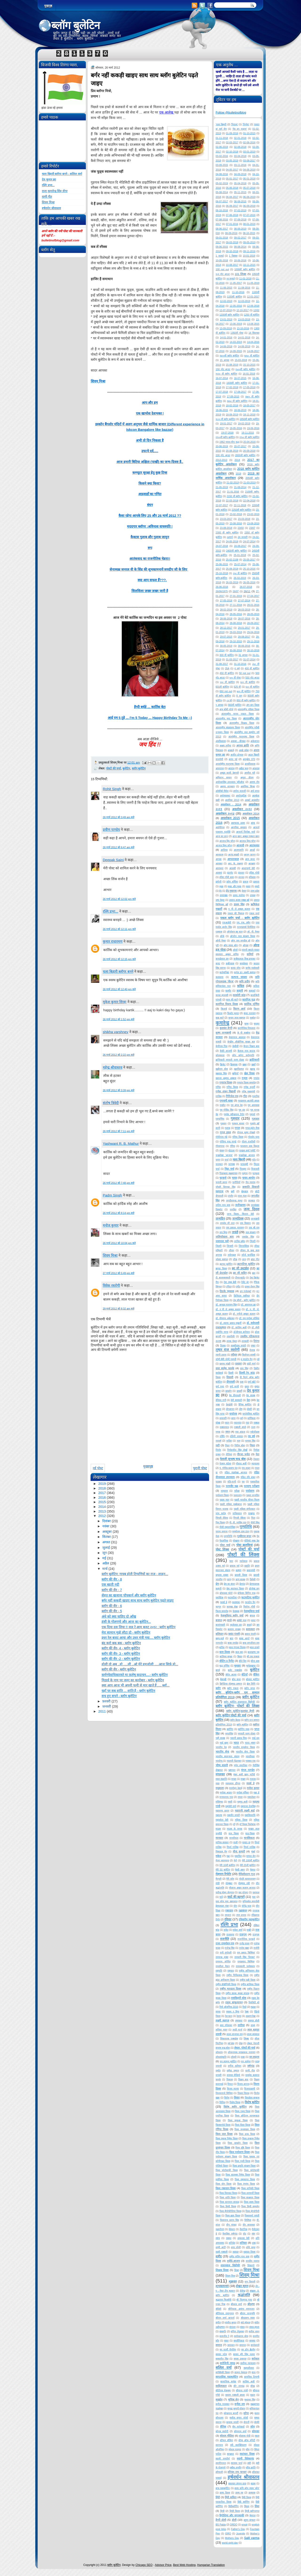 This screenshot has width=301, height=2576. Describe the element at coordinates (240, 578) in the screenshot. I see `26-02-2019` at that location.